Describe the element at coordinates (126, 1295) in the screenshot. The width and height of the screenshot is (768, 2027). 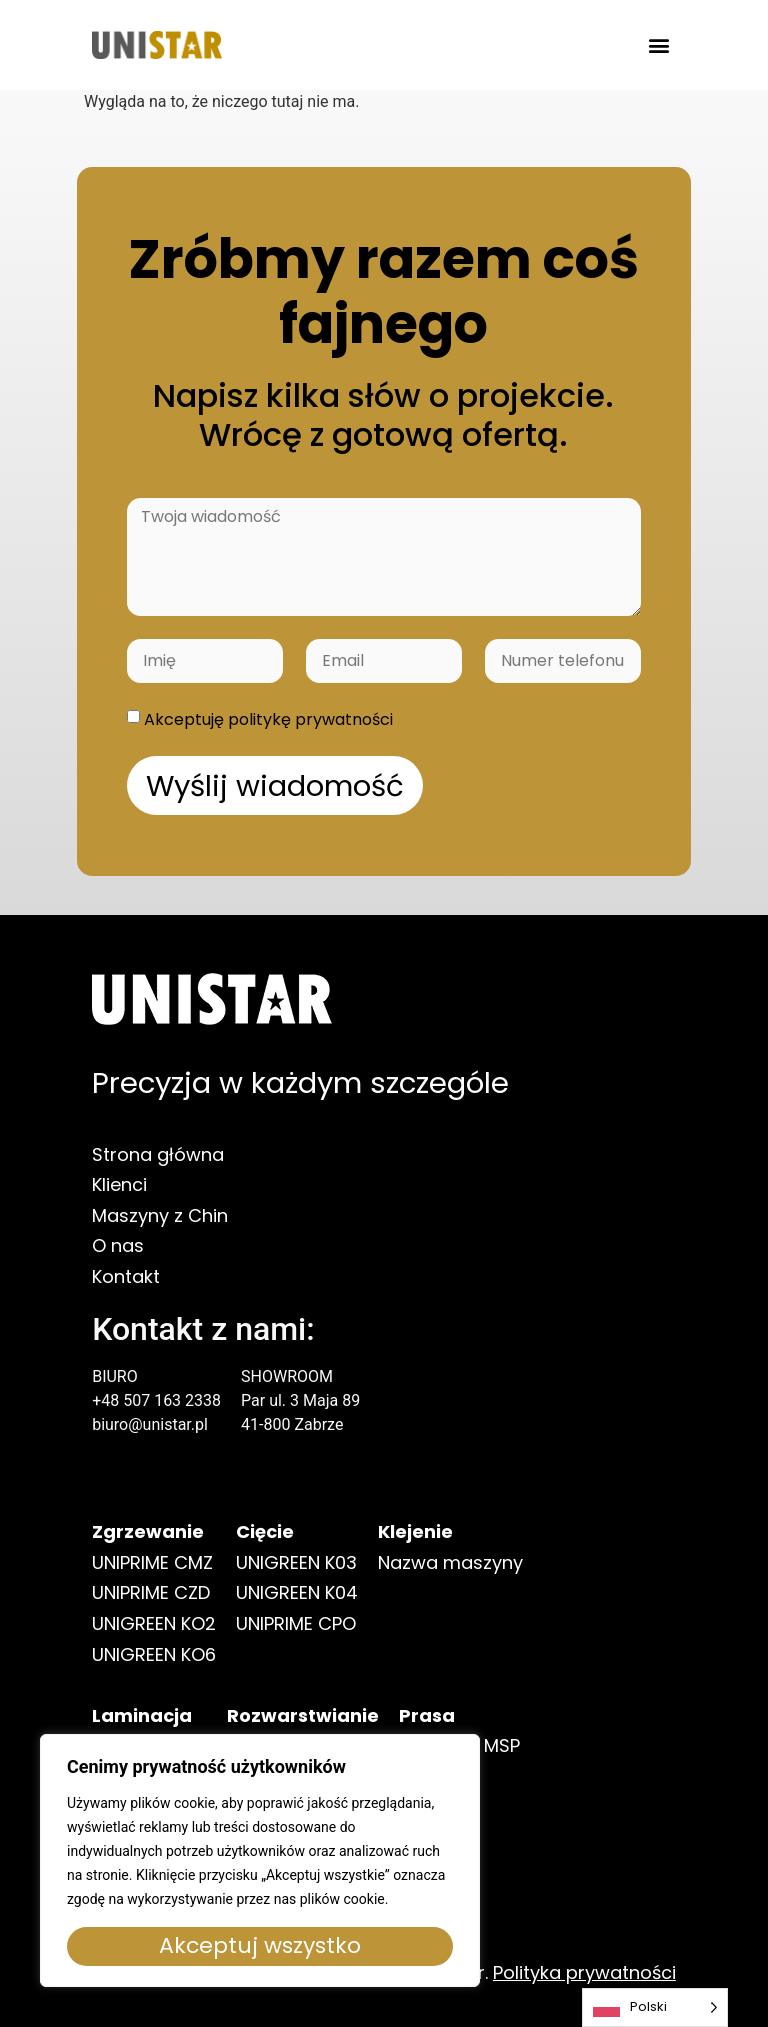
I see `Kontakt` at that location.